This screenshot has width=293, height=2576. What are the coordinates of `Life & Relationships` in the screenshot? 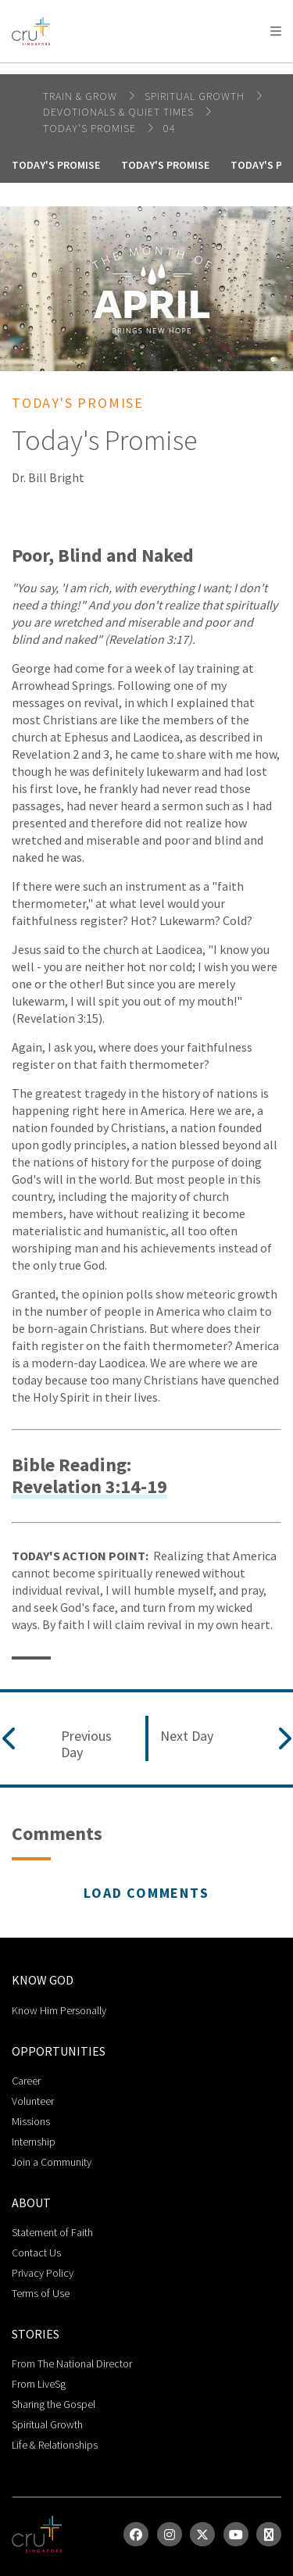 It's located at (55, 2445).